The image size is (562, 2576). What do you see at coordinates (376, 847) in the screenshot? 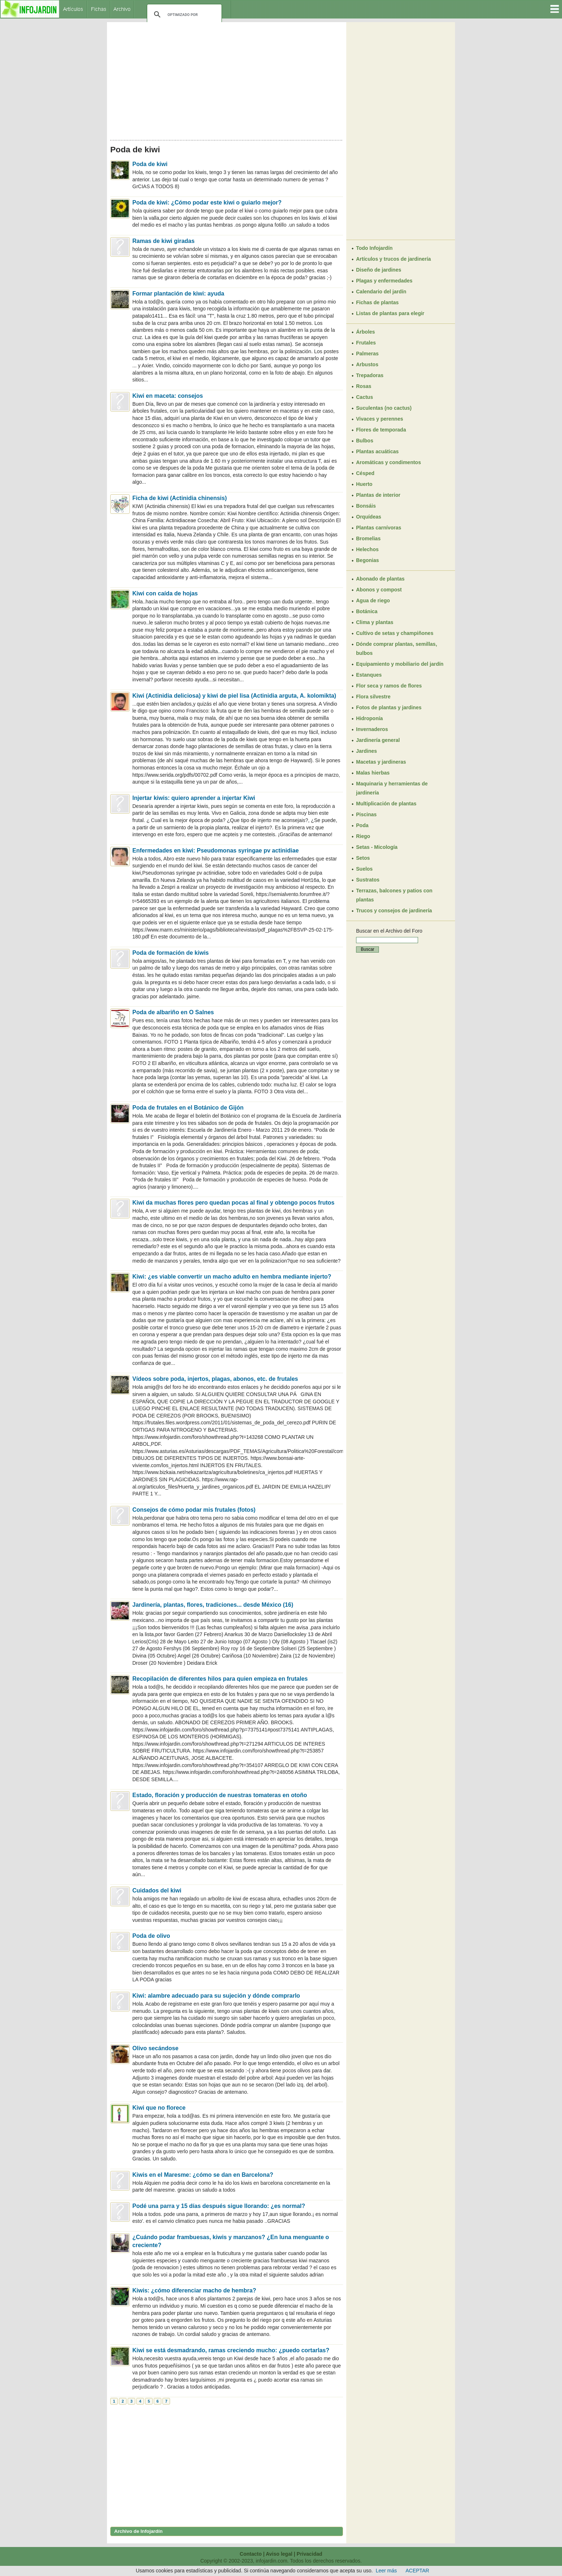
I see `Setas - Micología` at bounding box center [376, 847].